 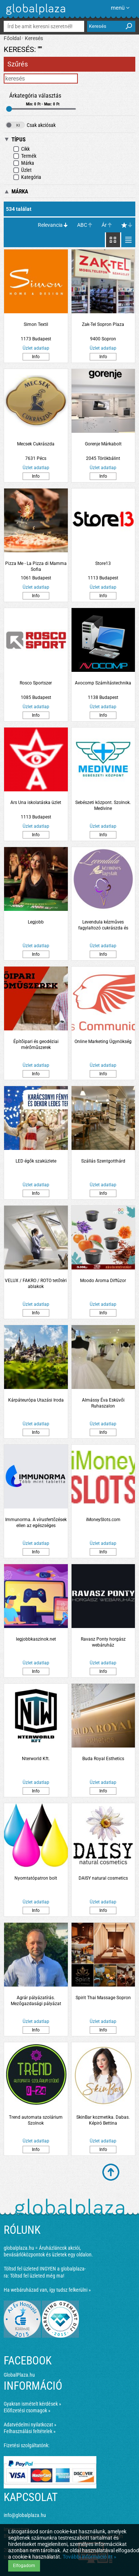 What do you see at coordinates (103, 1161) in the screenshot?
I see `Szállás Szentgotthárd` at bounding box center [103, 1161].